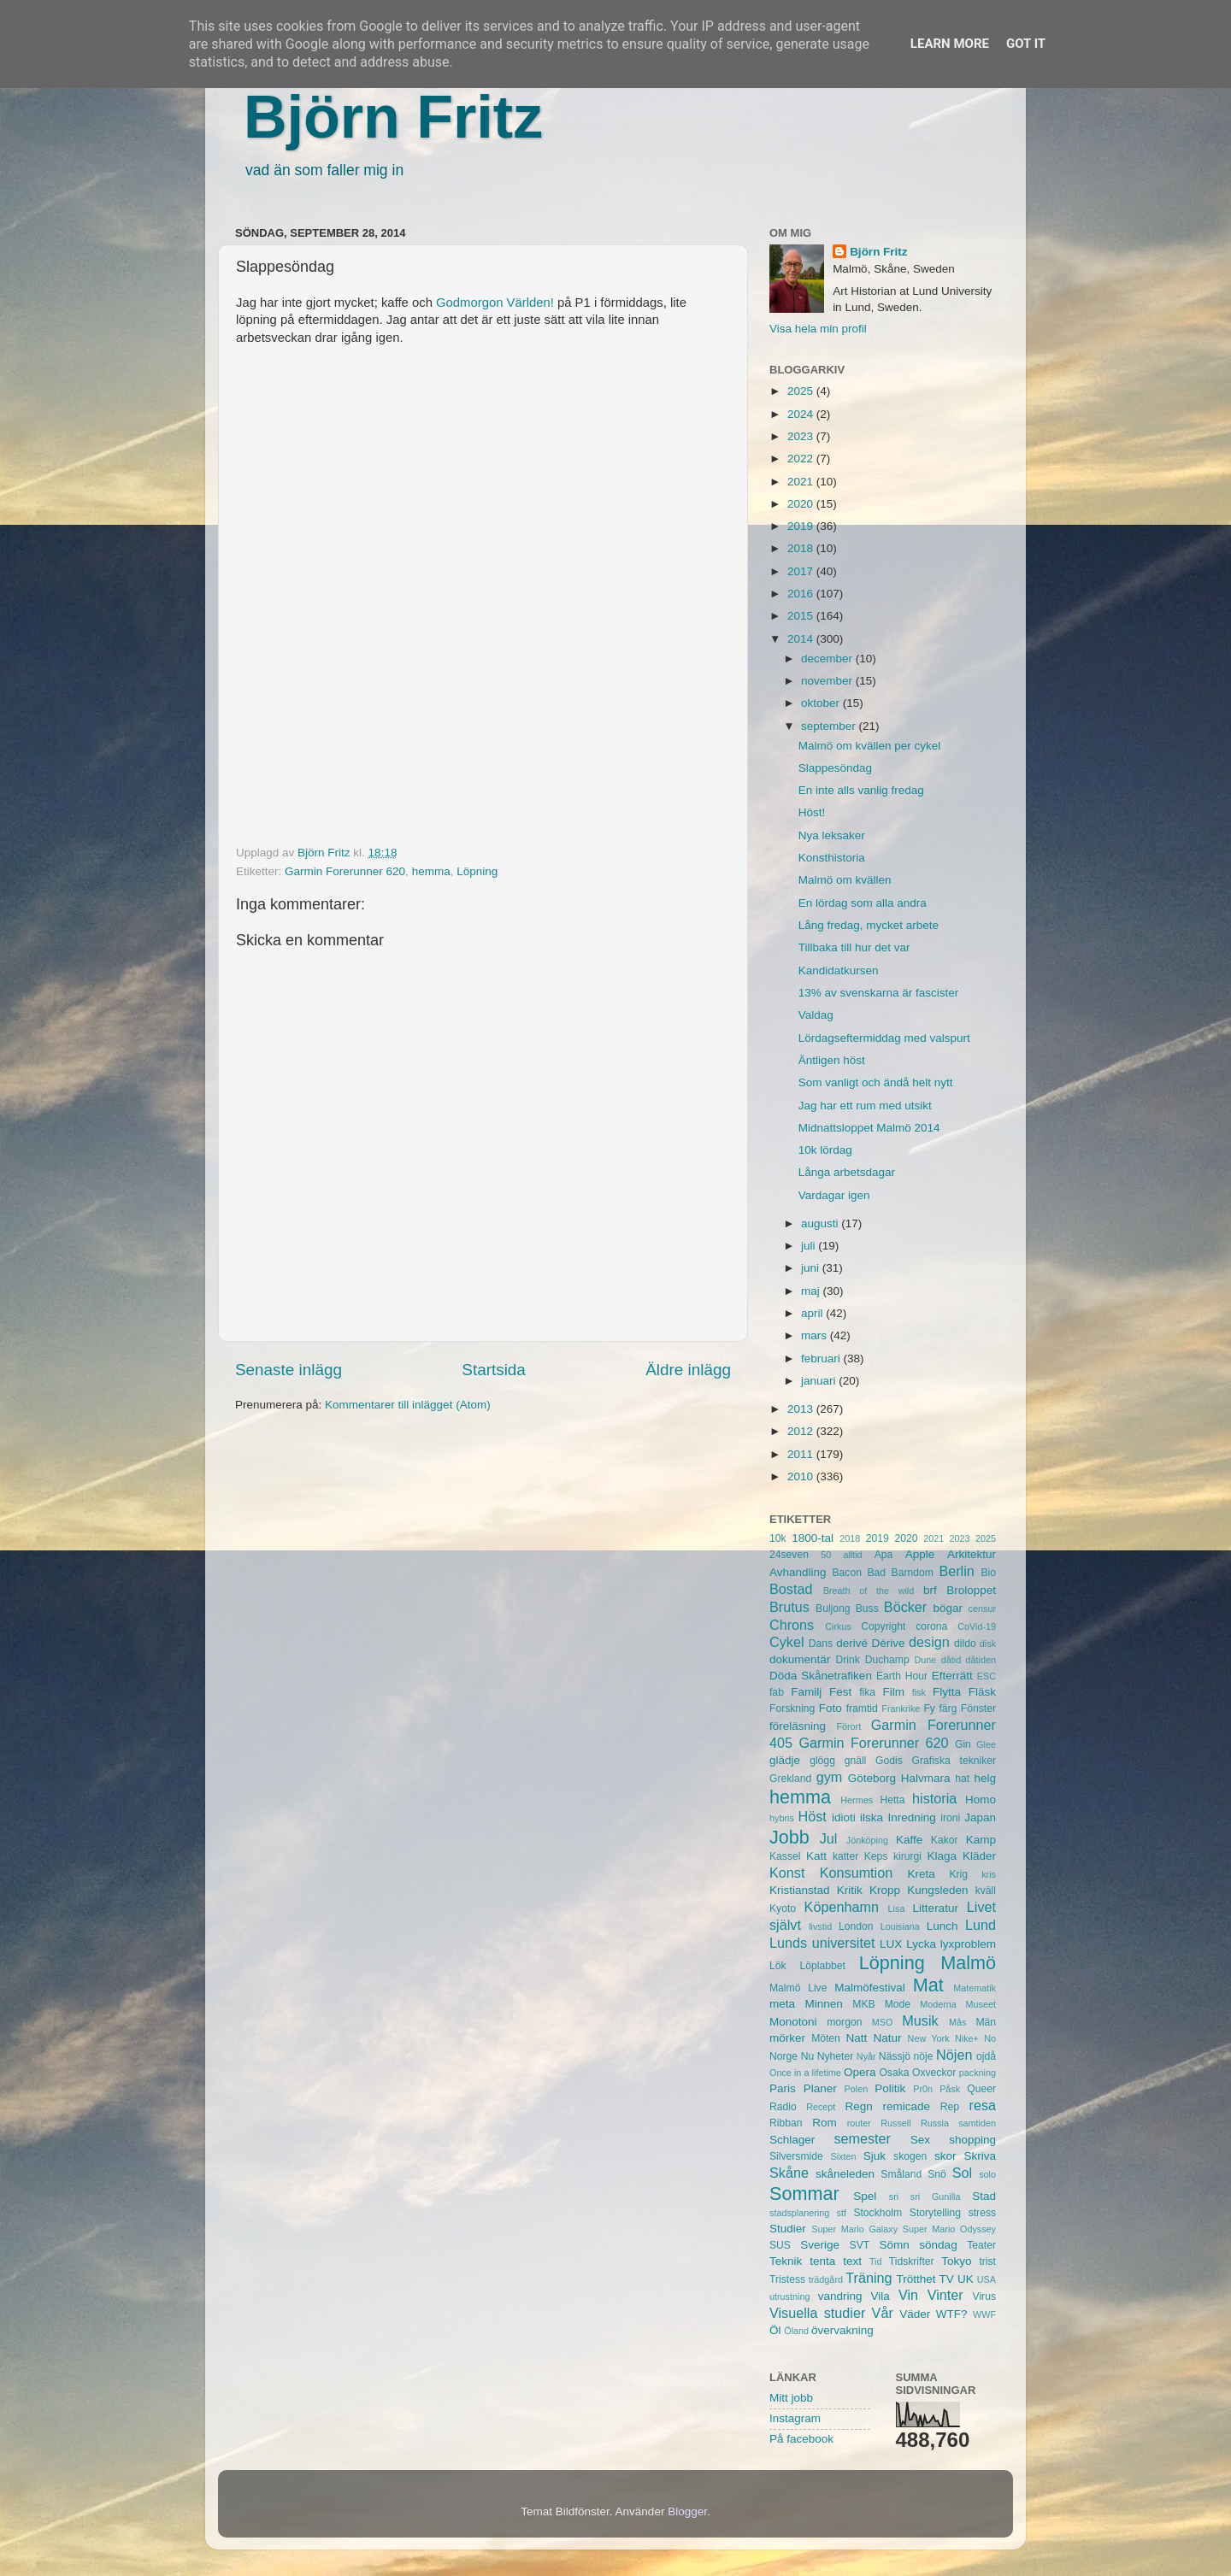 Image resolution: width=1231 pixels, height=2576 pixels. What do you see at coordinates (840, 2296) in the screenshot?
I see `vandring` at bounding box center [840, 2296].